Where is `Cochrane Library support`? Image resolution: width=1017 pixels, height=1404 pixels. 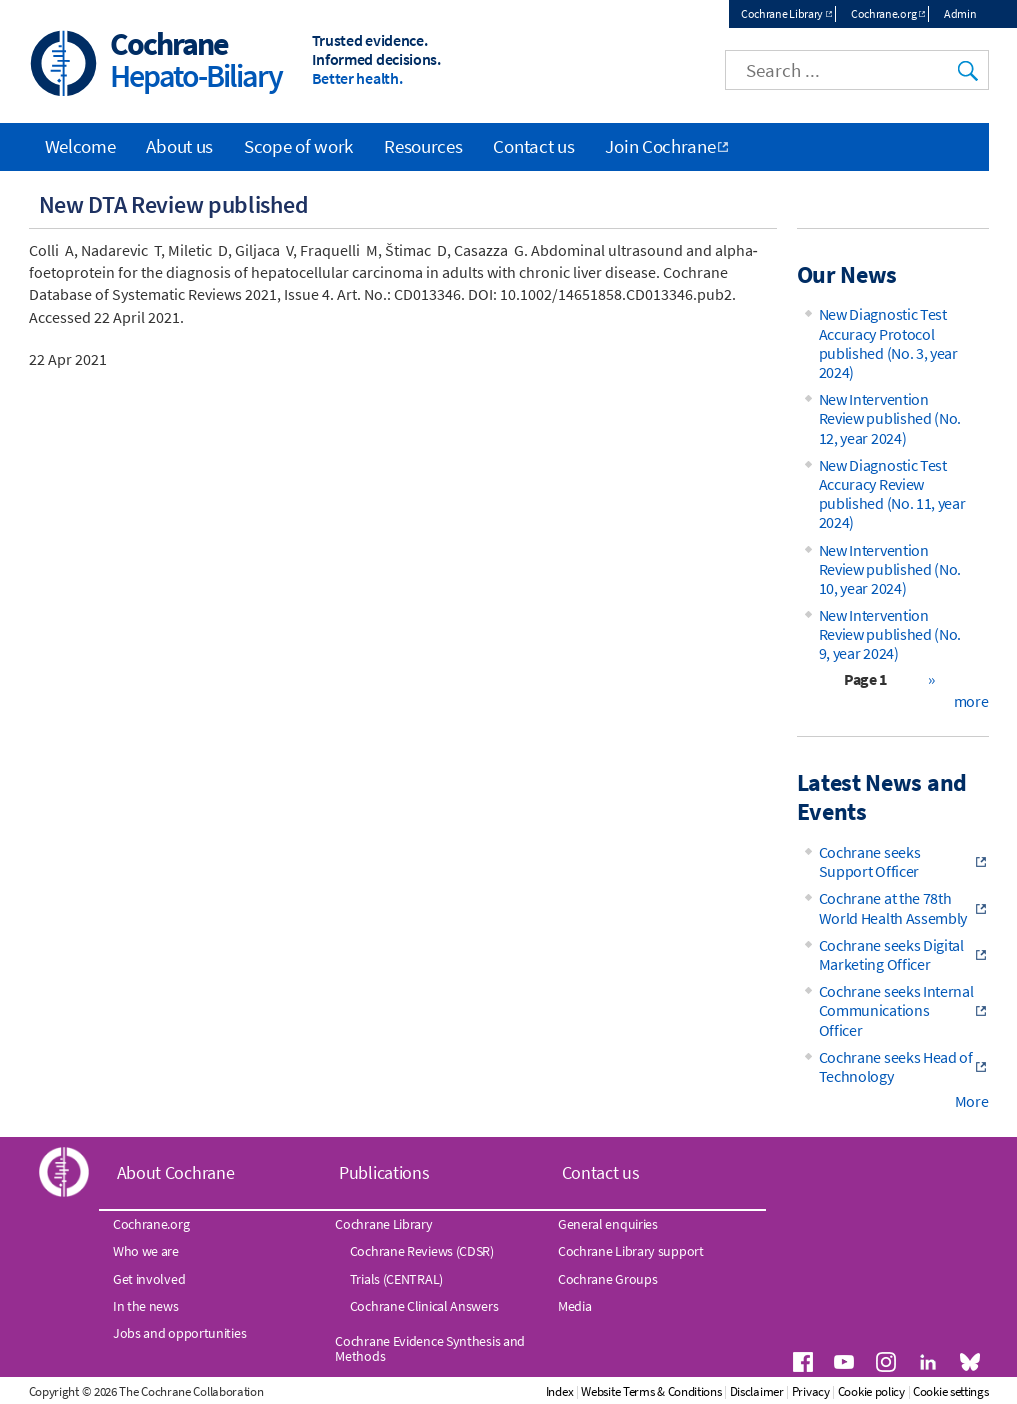
Cochrane Library support is located at coordinates (631, 1251).